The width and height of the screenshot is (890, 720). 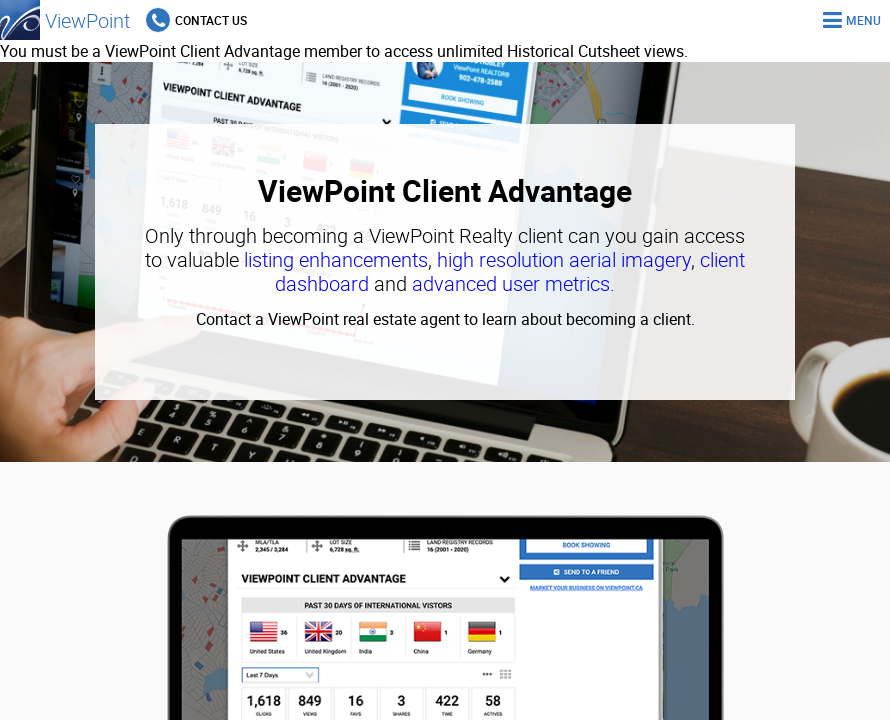 What do you see at coordinates (564, 259) in the screenshot?
I see `high resolution aerial imagery` at bounding box center [564, 259].